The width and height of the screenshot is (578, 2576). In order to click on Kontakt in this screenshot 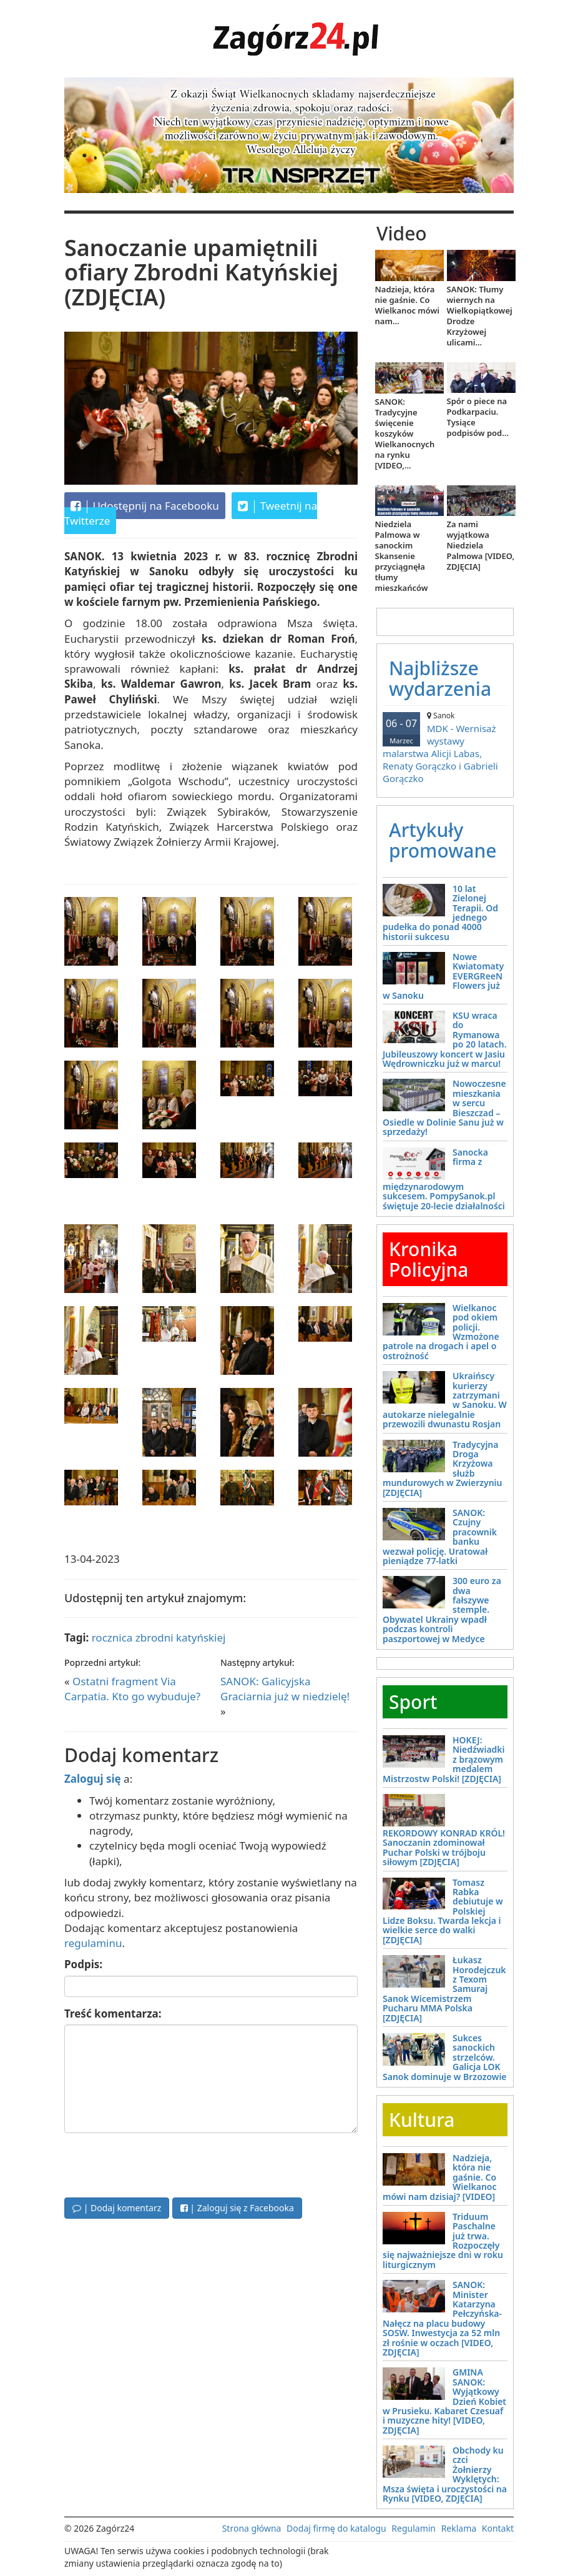, I will do `click(498, 2528)`.